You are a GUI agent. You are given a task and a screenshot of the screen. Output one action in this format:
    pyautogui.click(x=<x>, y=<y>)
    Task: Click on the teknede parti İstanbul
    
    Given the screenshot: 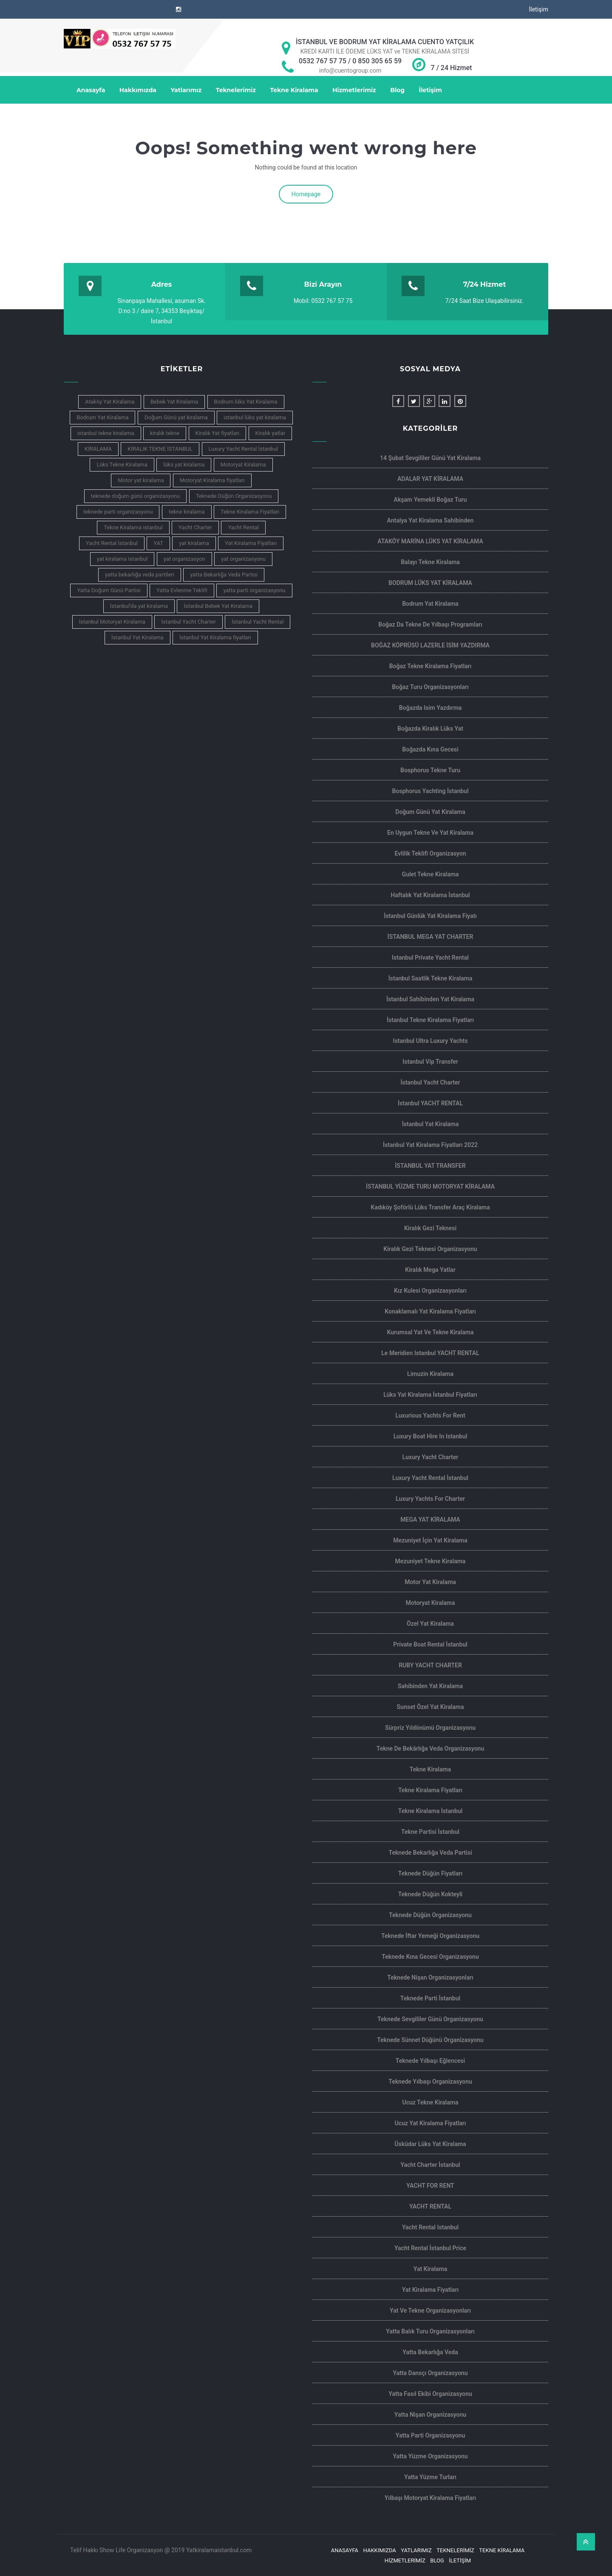 What is the action you would take?
    pyautogui.click(x=430, y=1998)
    